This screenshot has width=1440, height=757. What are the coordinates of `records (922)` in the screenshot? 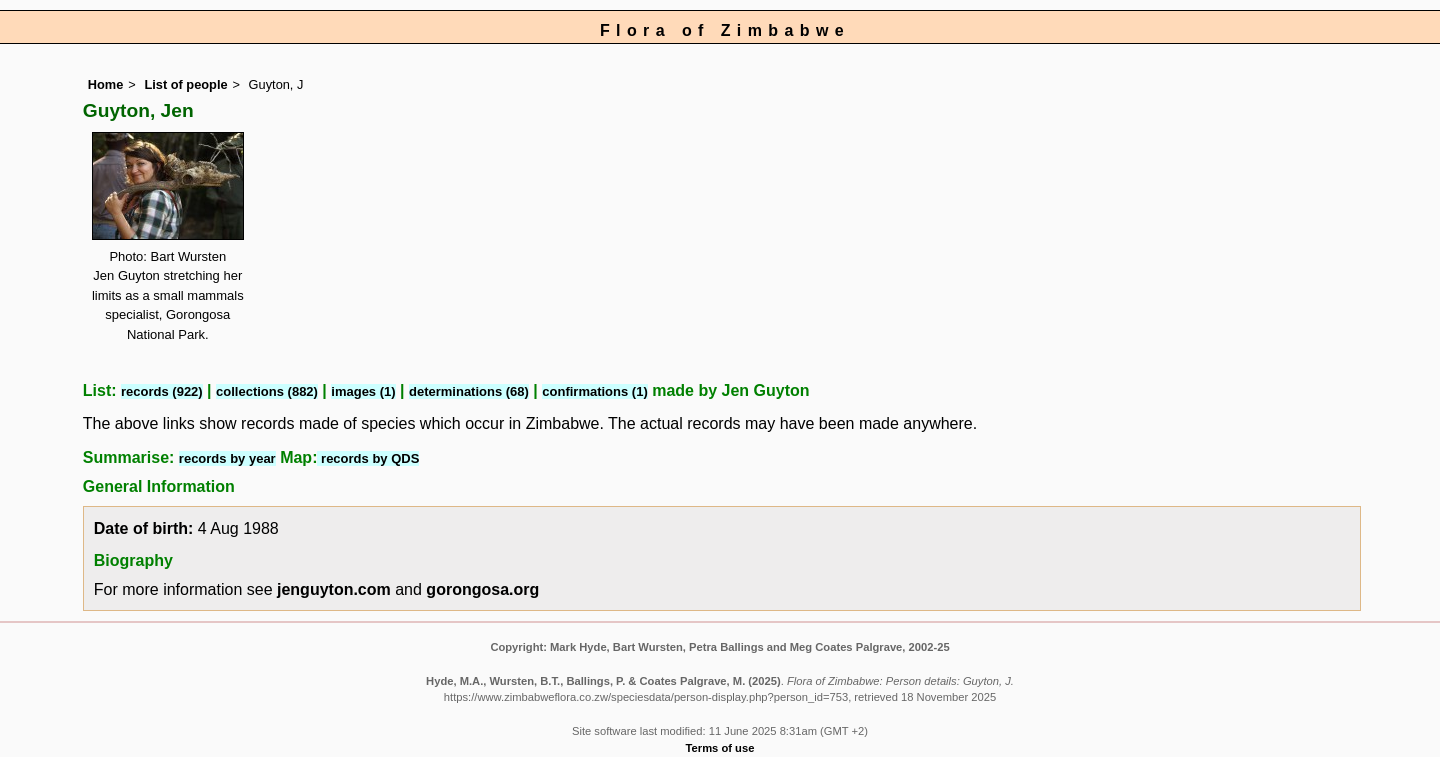 It's located at (162, 391).